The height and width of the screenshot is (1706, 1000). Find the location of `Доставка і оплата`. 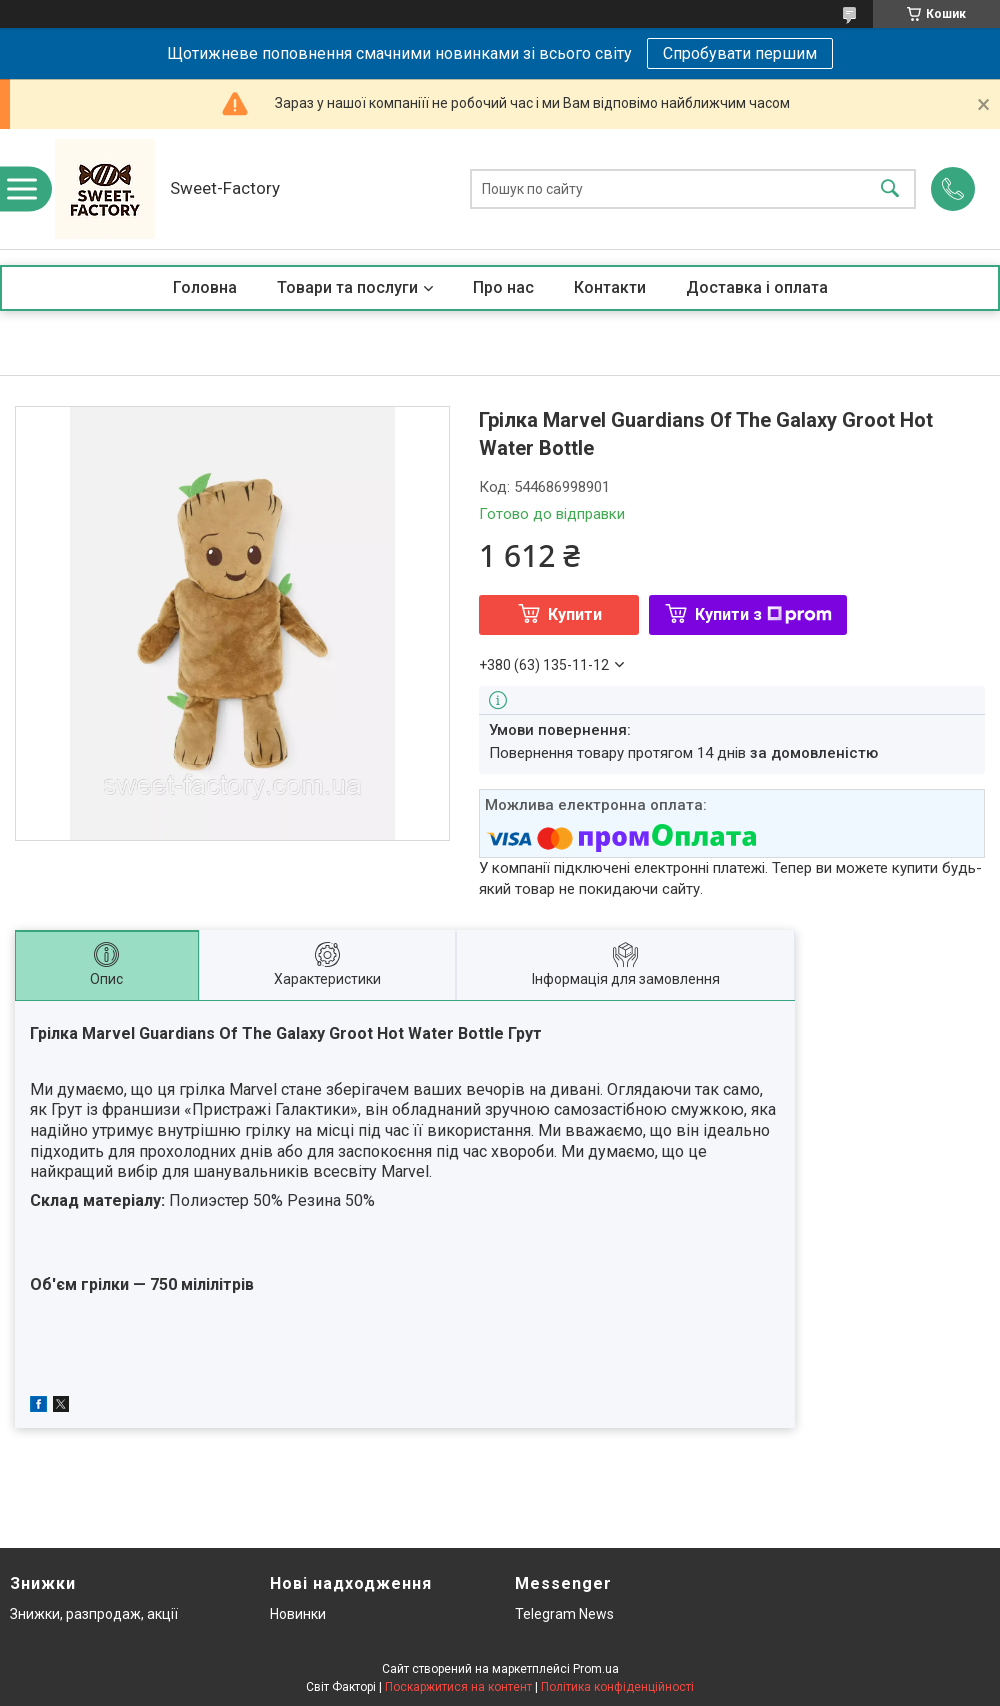

Доставка і оплата is located at coordinates (757, 287).